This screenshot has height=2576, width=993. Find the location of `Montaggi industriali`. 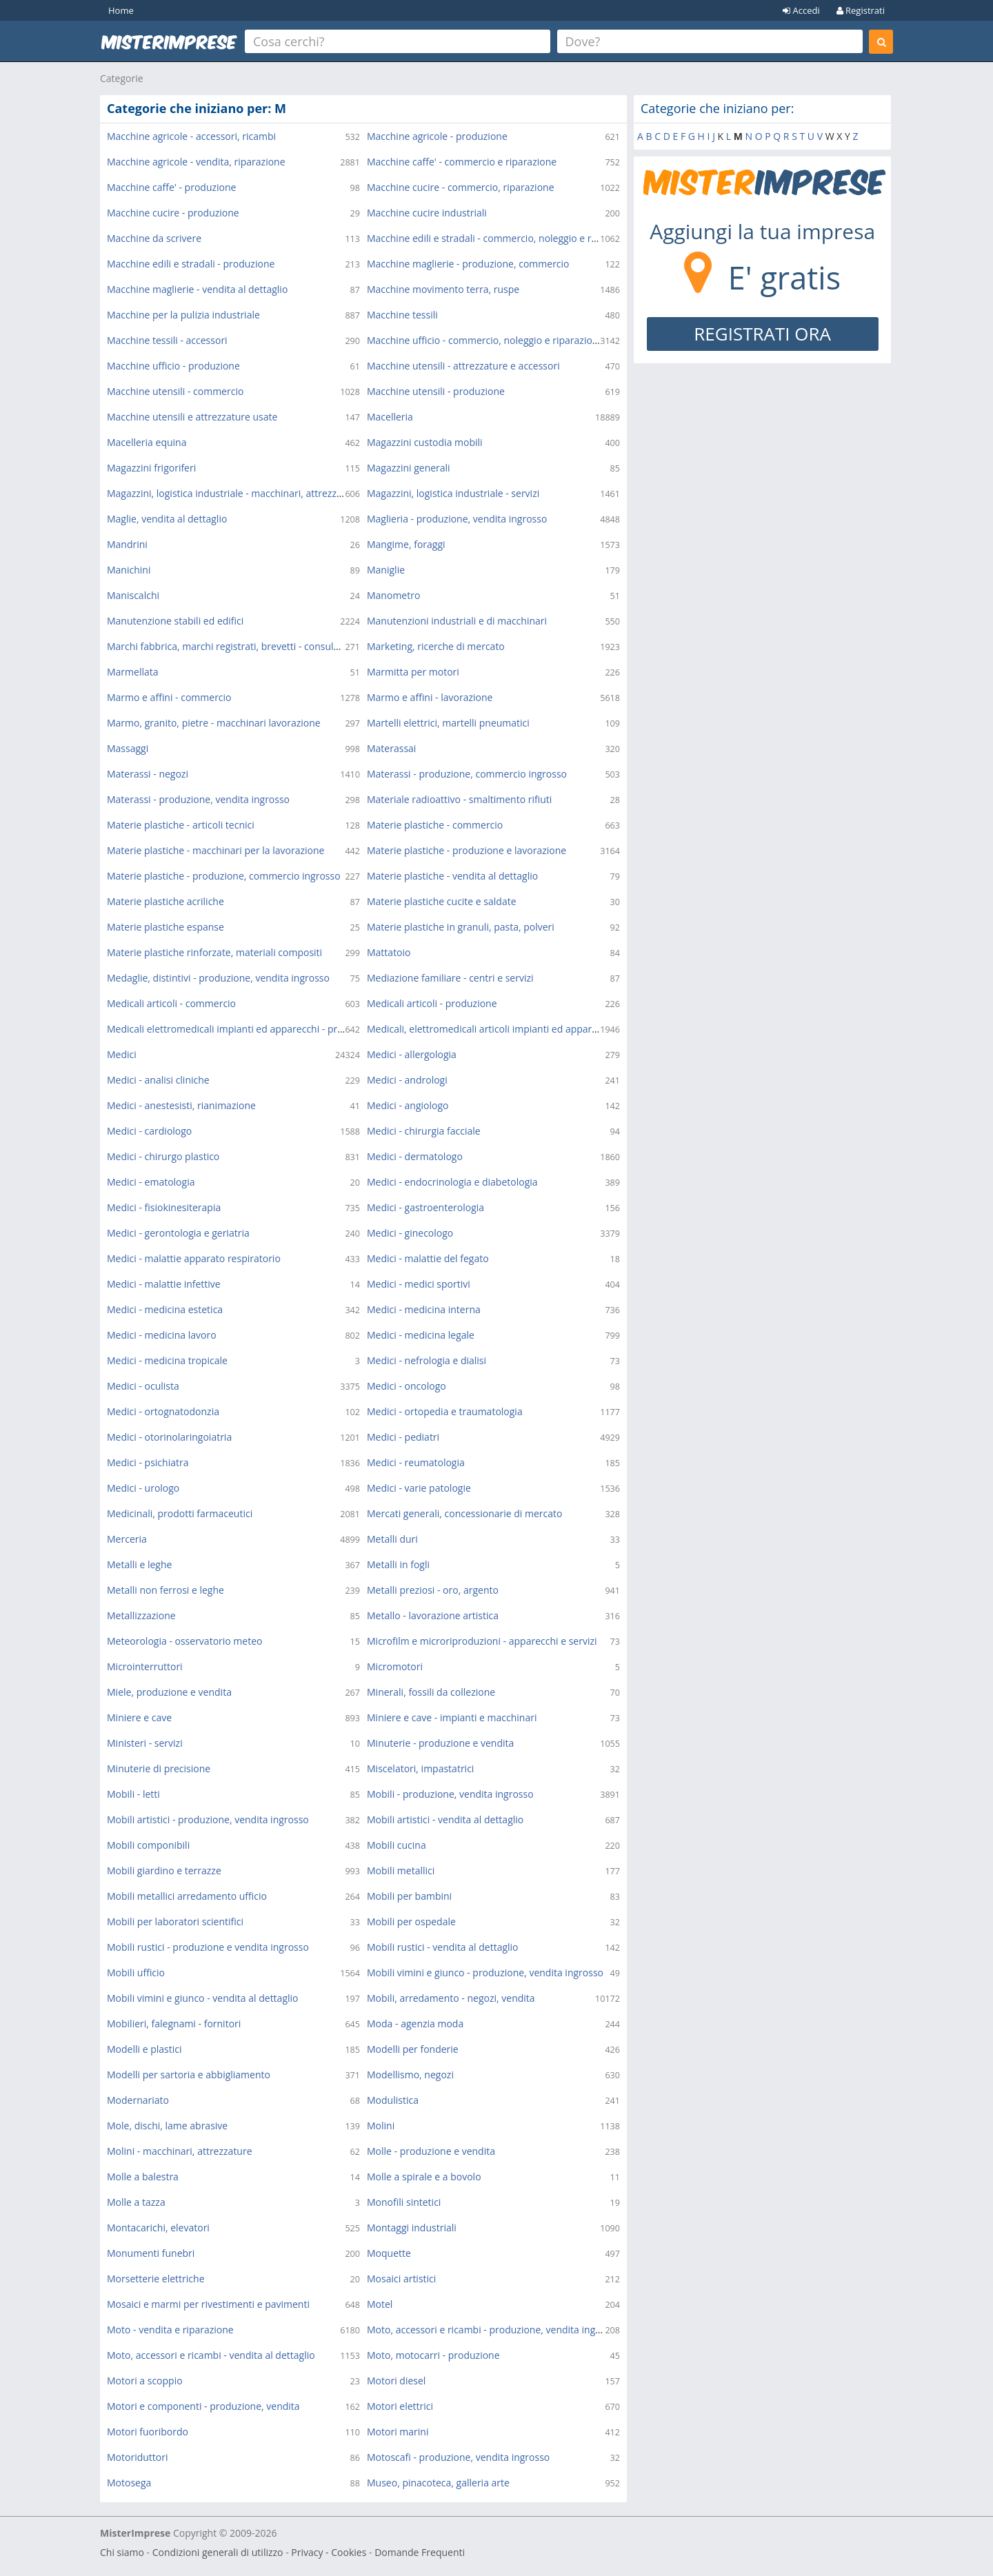

Montaggi industriali is located at coordinates (412, 2227).